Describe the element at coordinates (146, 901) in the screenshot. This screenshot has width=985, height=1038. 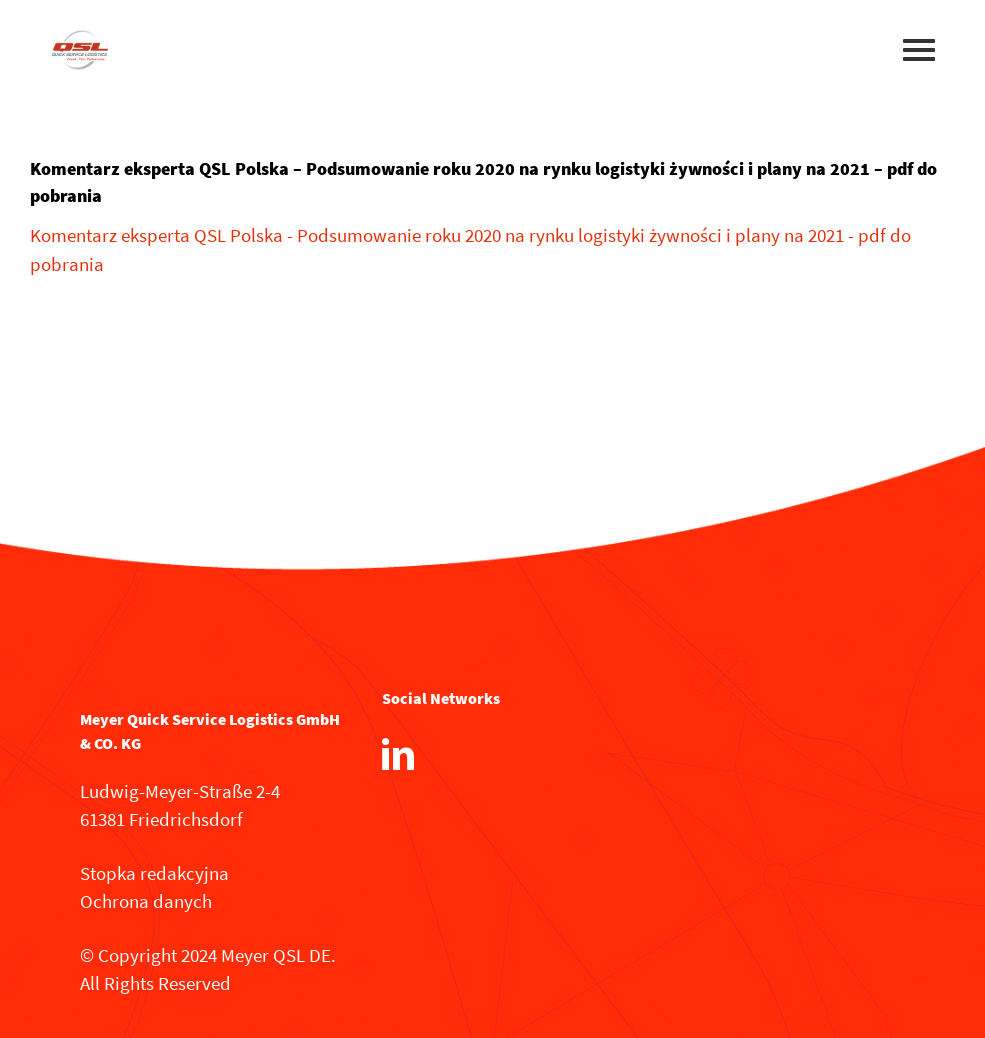
I see `Ochrona danych` at that location.